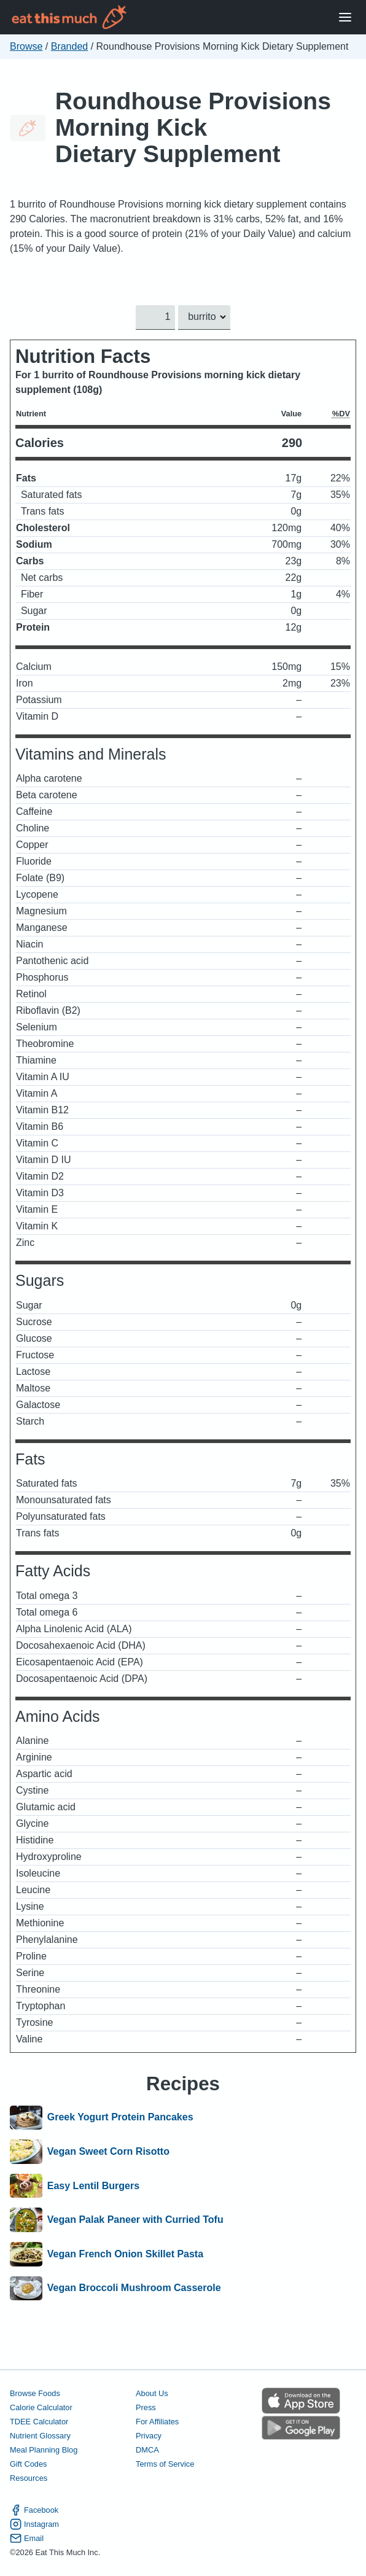 This screenshot has width=366, height=2576. Describe the element at coordinates (120, 2118) in the screenshot. I see `Greek Yogurt Protein Pancakes` at that location.